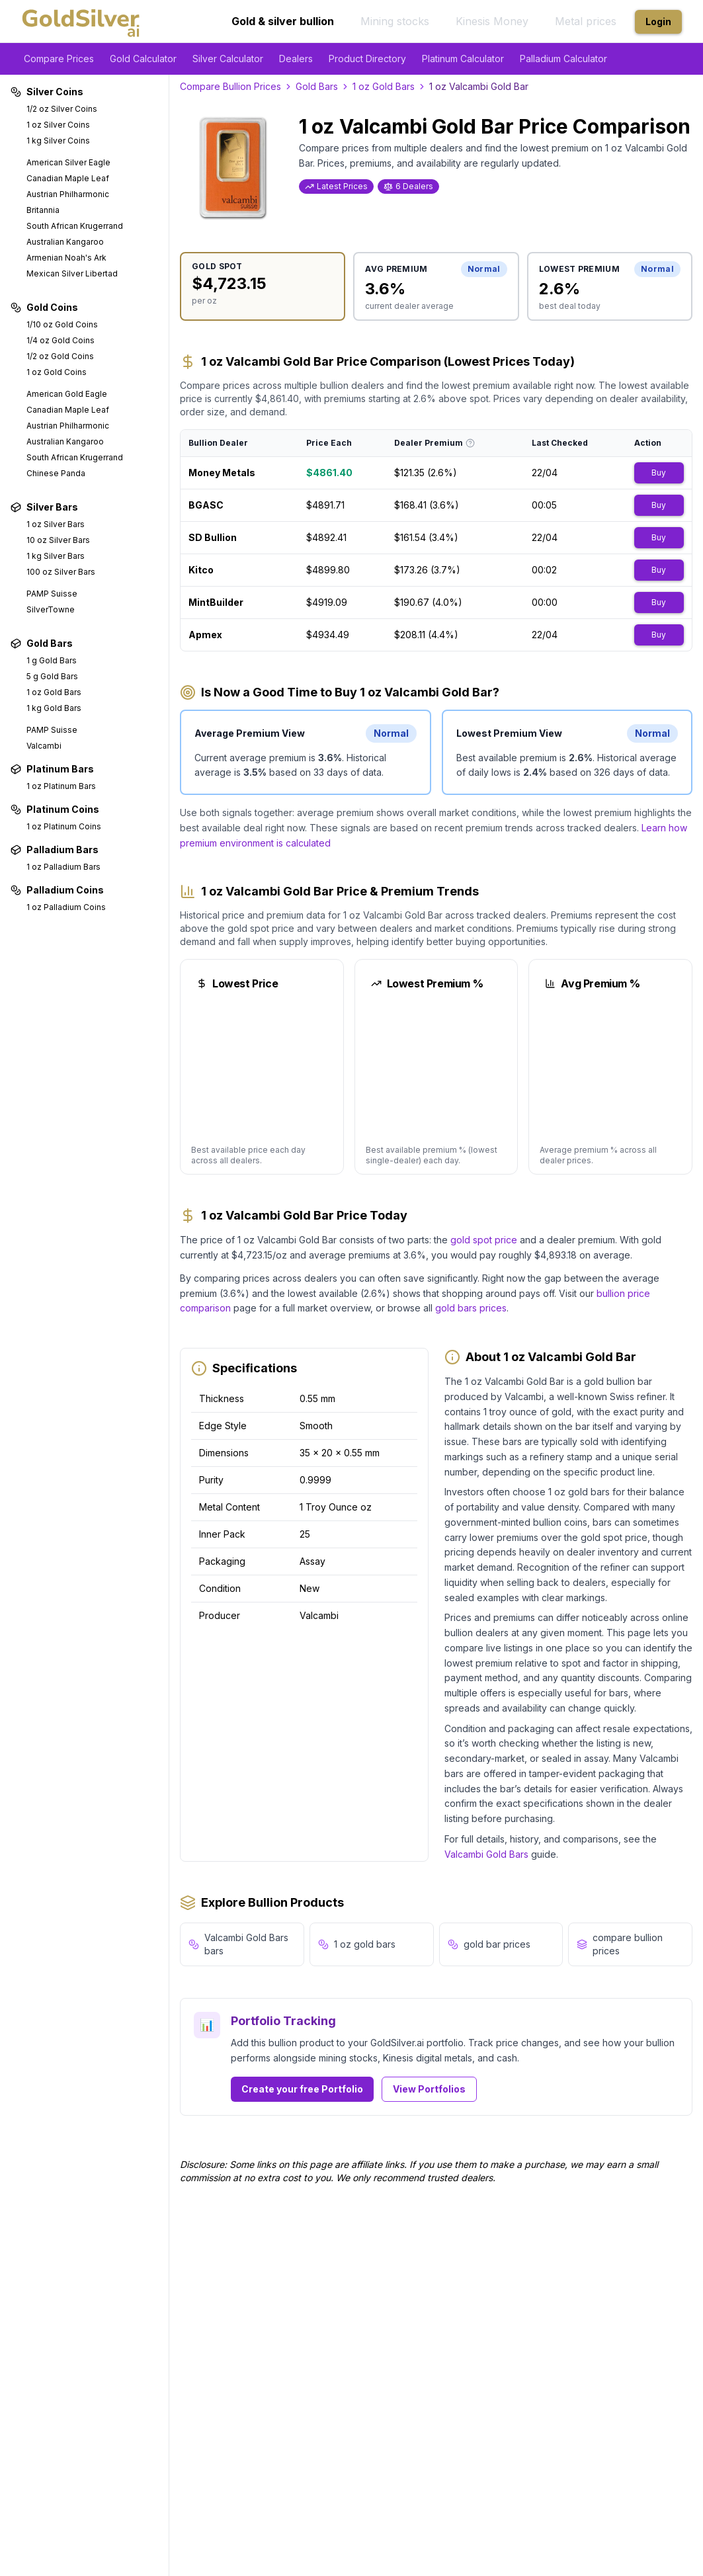  I want to click on Austrian Philharmonic, so click(67, 194).